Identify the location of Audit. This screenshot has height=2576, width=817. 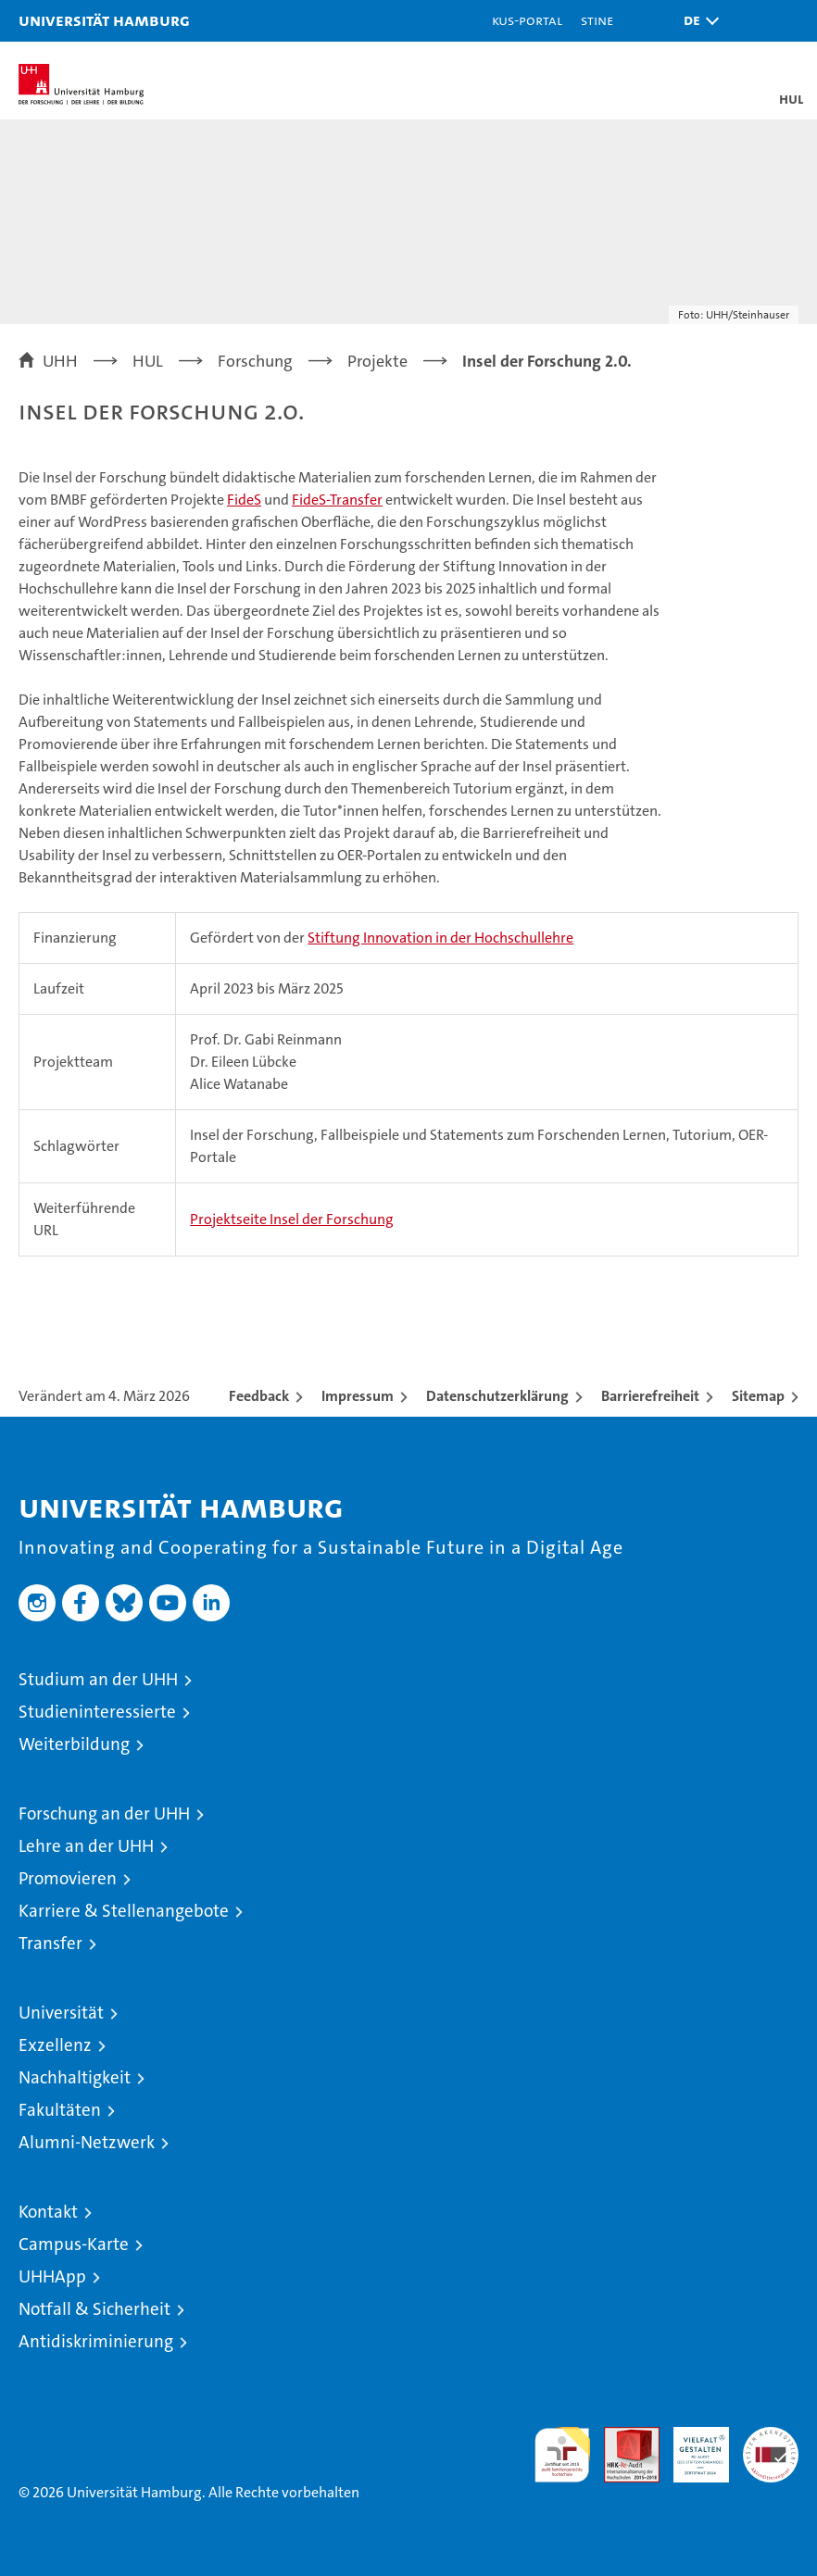
(621, 2436).